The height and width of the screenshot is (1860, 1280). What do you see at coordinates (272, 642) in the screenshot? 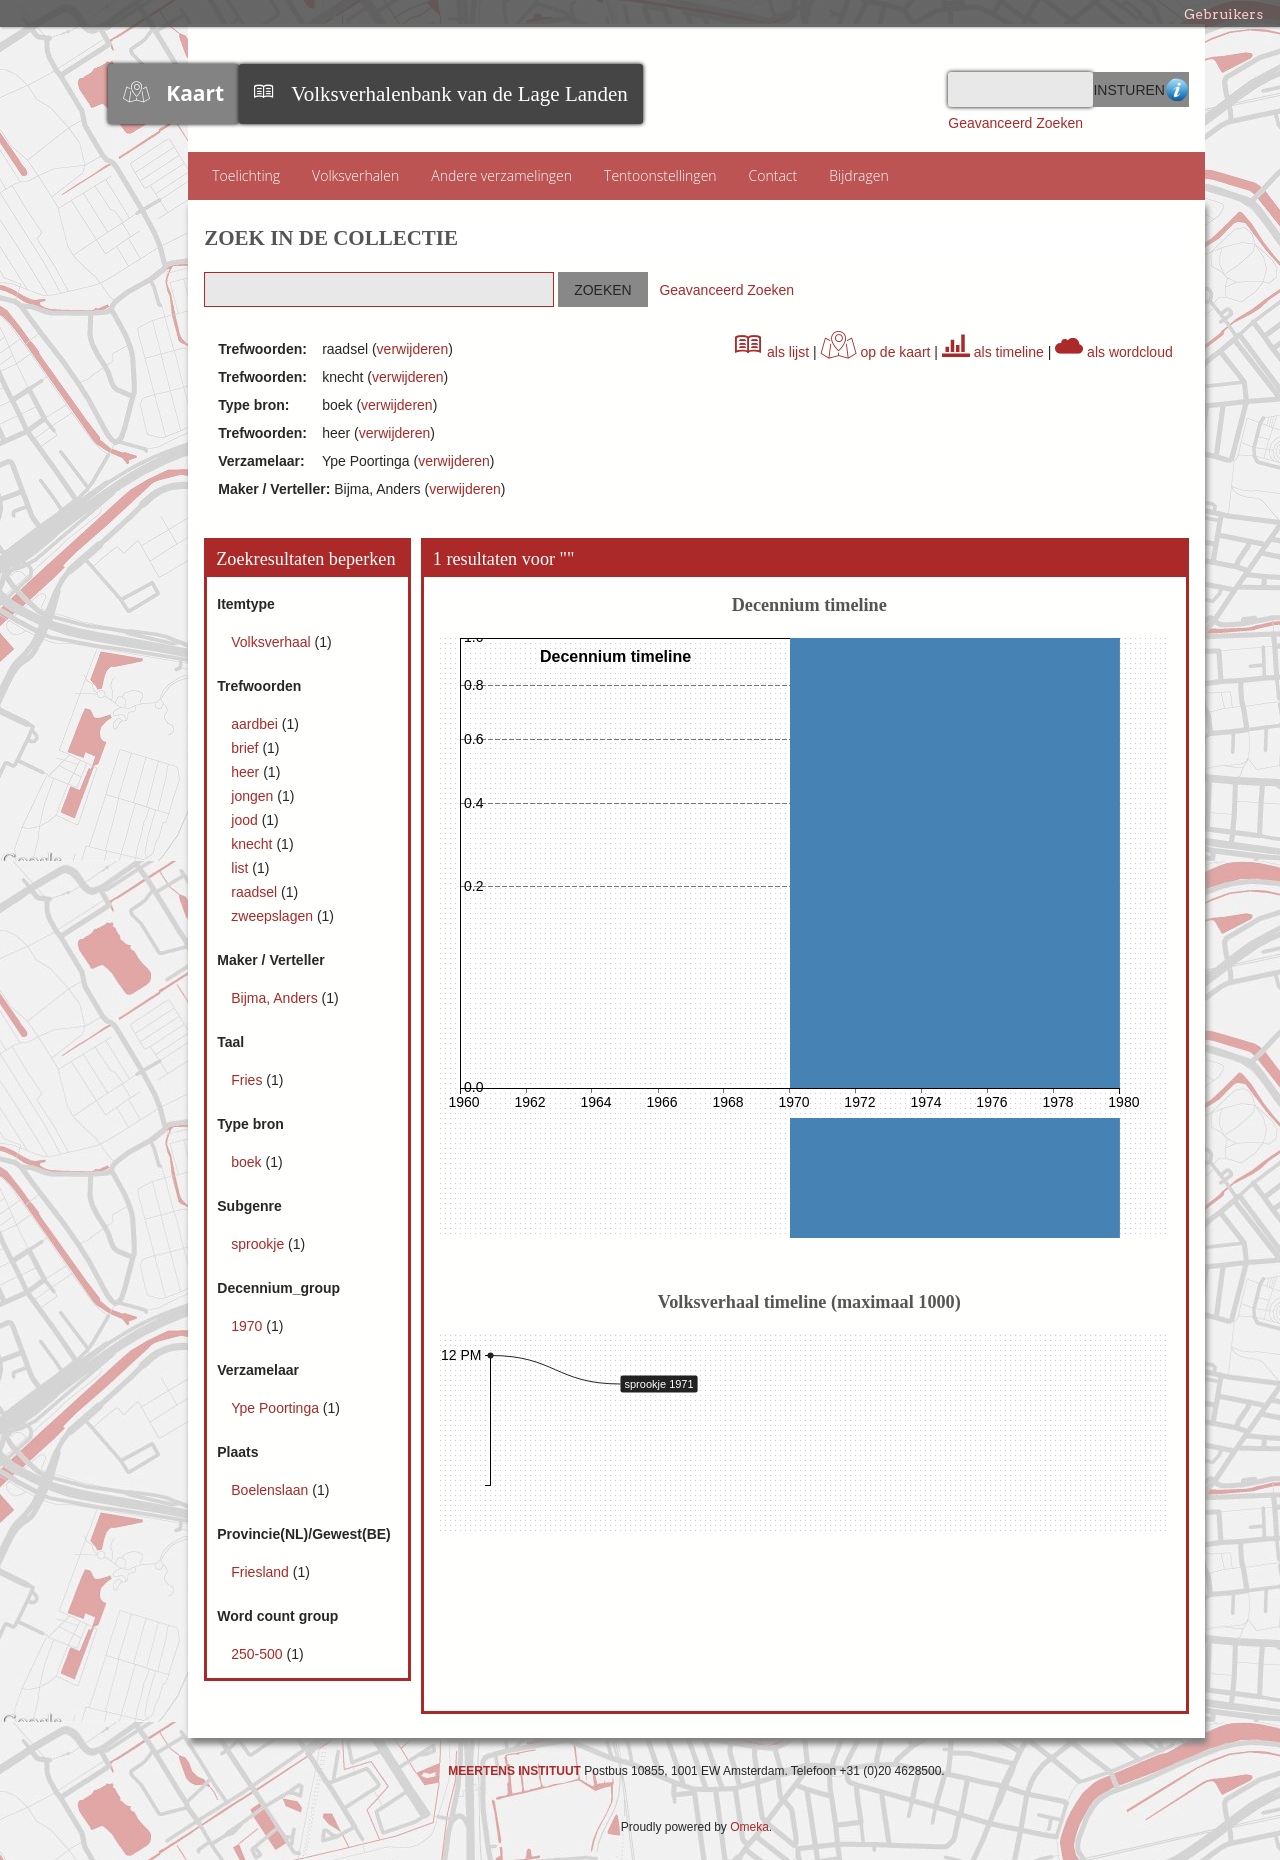
I see `Volksverhaal` at bounding box center [272, 642].